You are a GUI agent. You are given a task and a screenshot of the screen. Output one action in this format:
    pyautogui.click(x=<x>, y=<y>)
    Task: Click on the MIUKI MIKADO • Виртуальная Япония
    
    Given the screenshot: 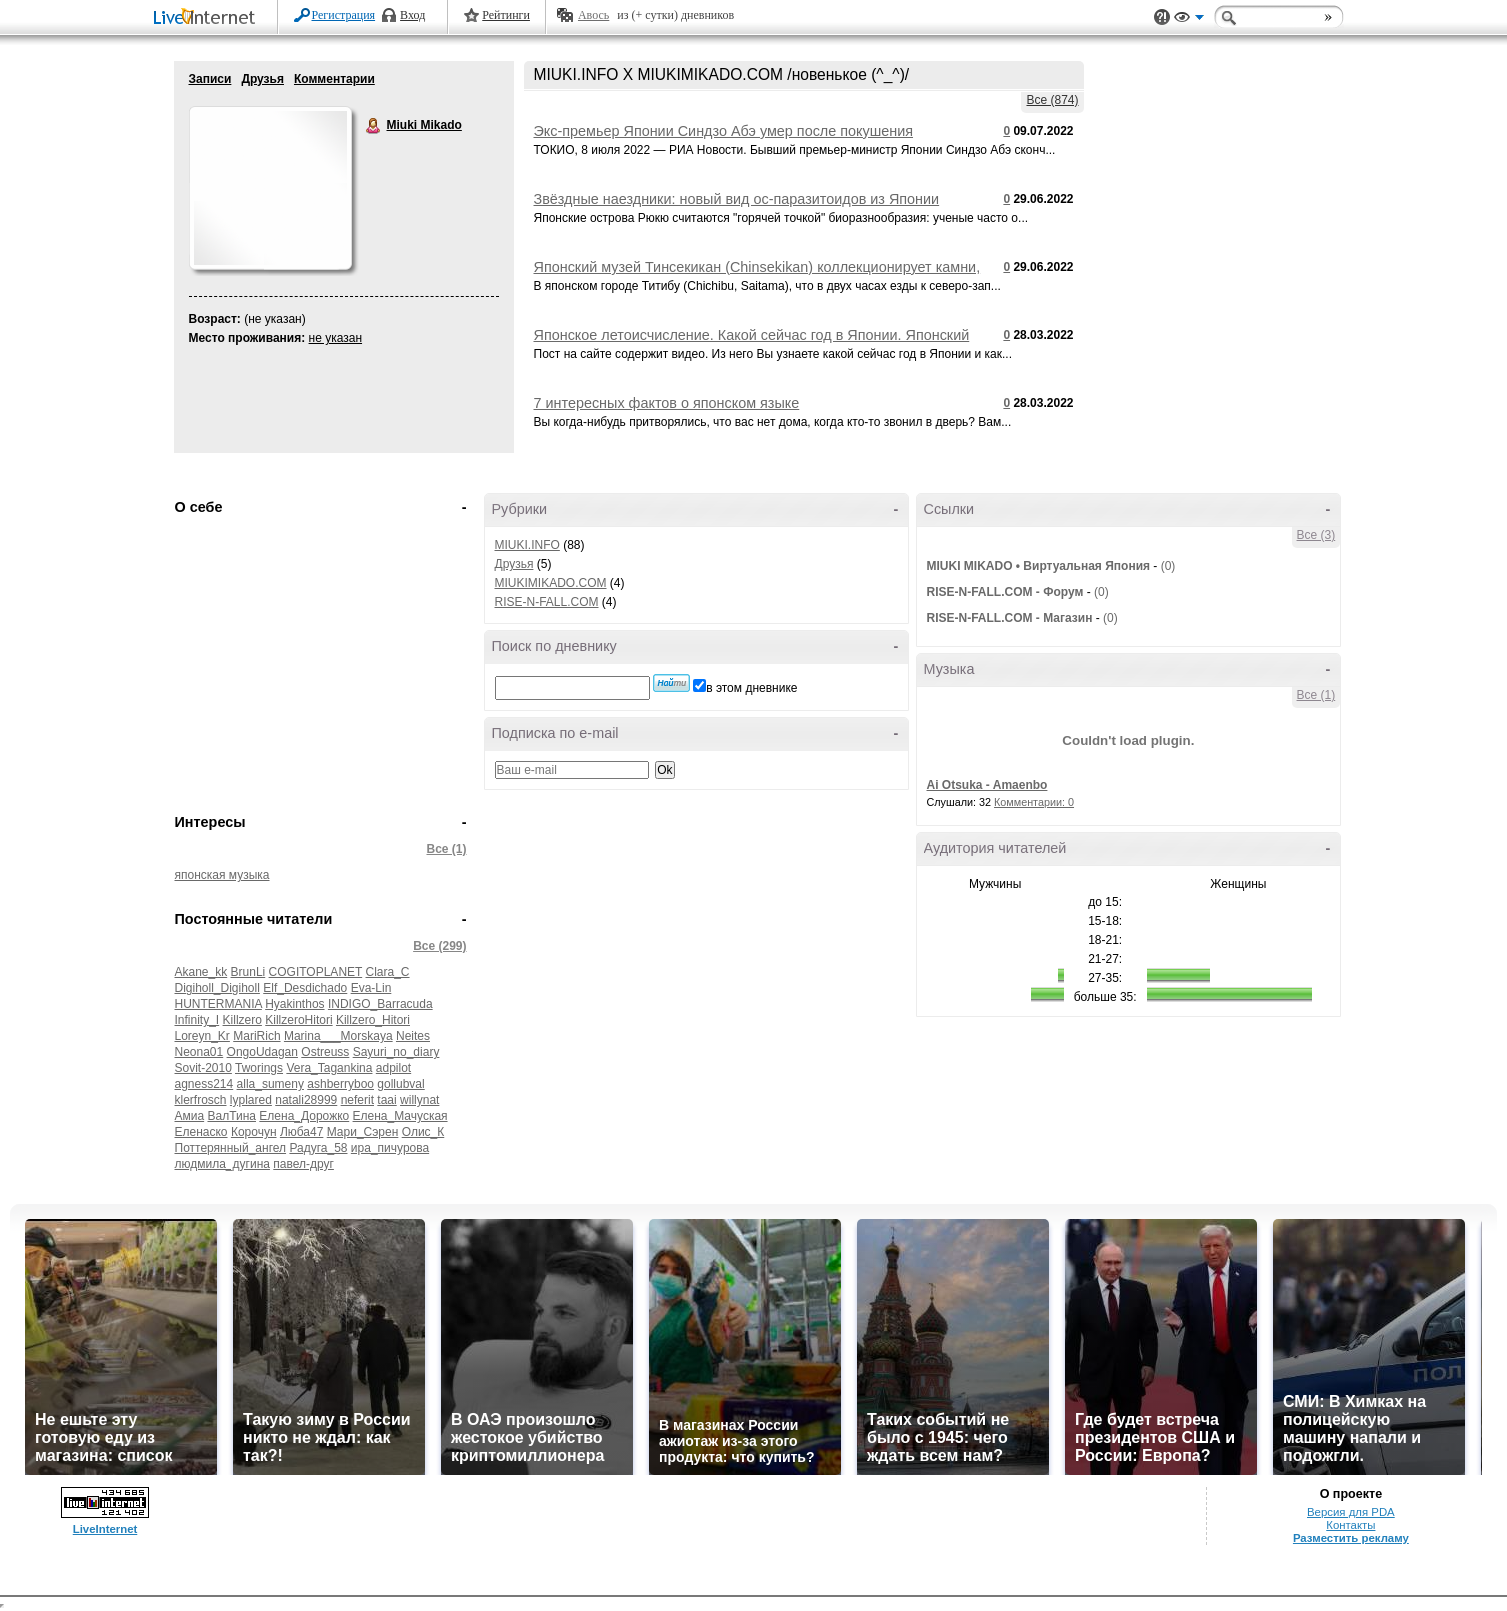 What is the action you would take?
    pyautogui.click(x=1039, y=566)
    